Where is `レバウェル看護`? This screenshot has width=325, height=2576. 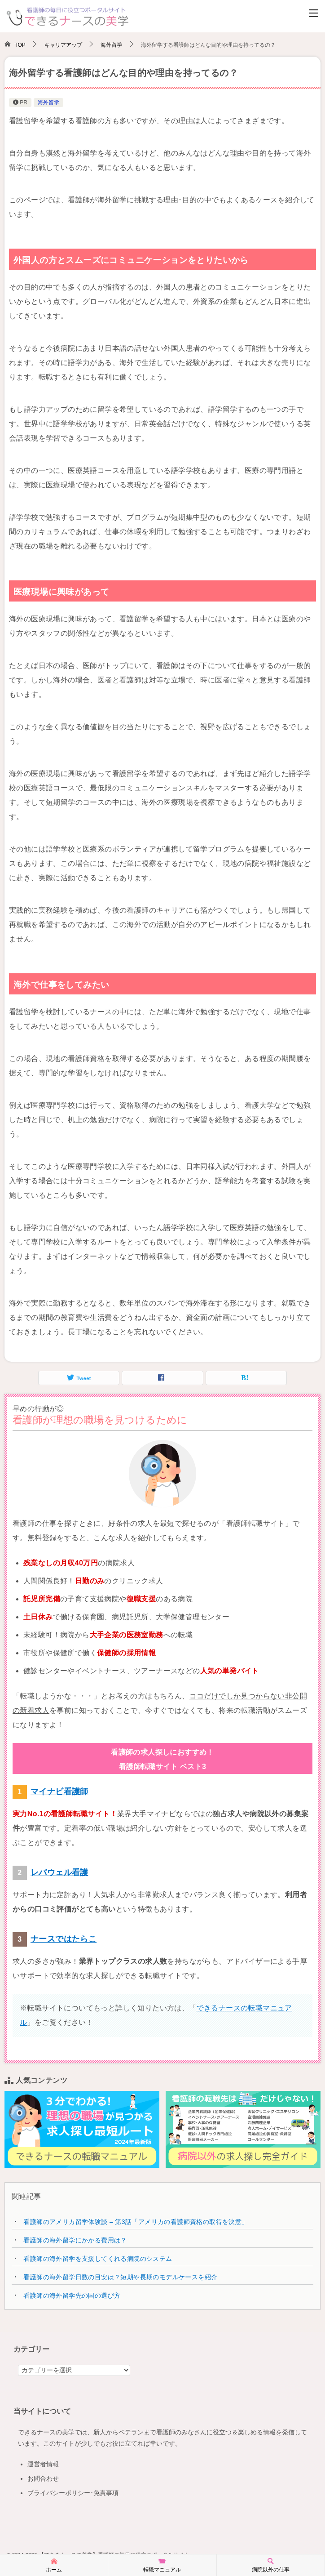
レバウェル看護 is located at coordinates (59, 1872).